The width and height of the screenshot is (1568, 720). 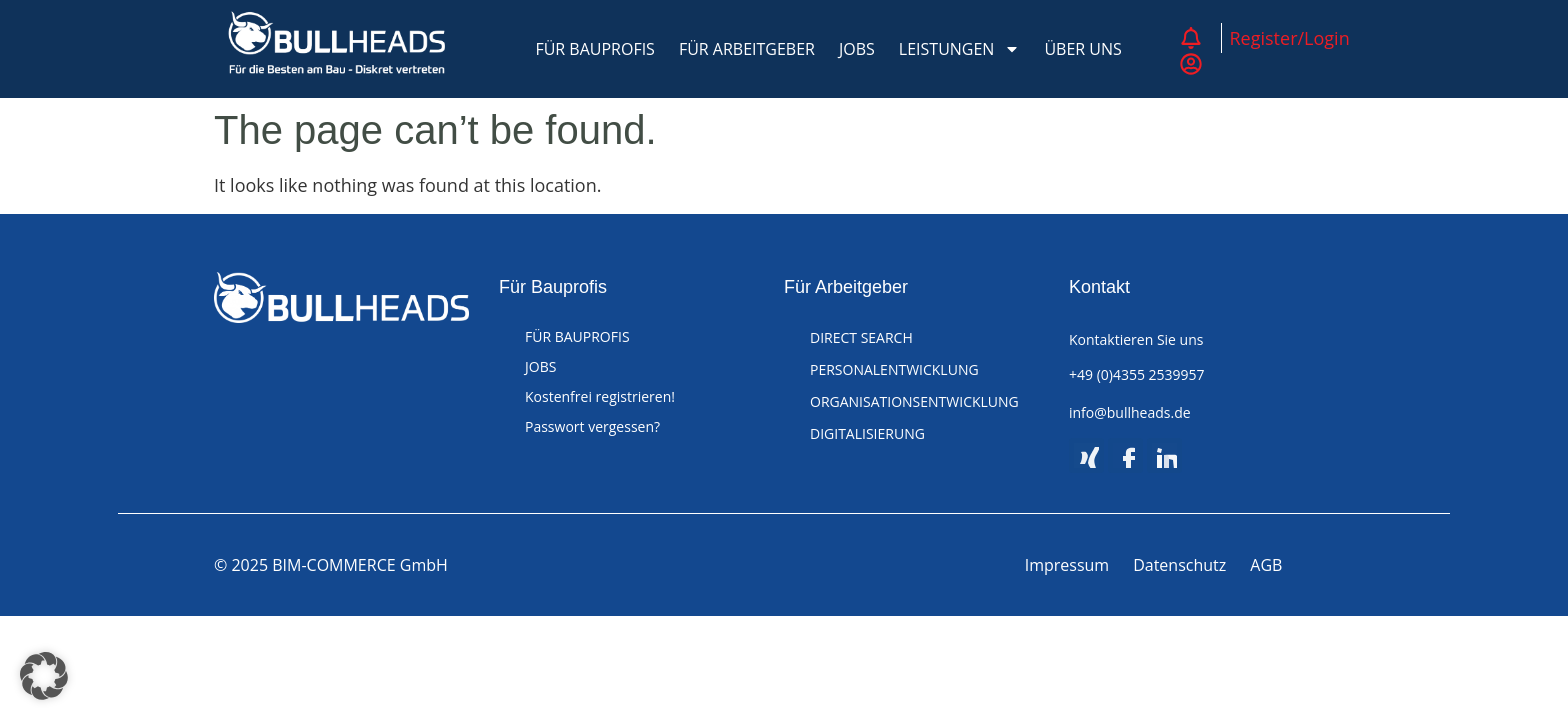 What do you see at coordinates (1130, 412) in the screenshot?
I see `info@bullheads.de` at bounding box center [1130, 412].